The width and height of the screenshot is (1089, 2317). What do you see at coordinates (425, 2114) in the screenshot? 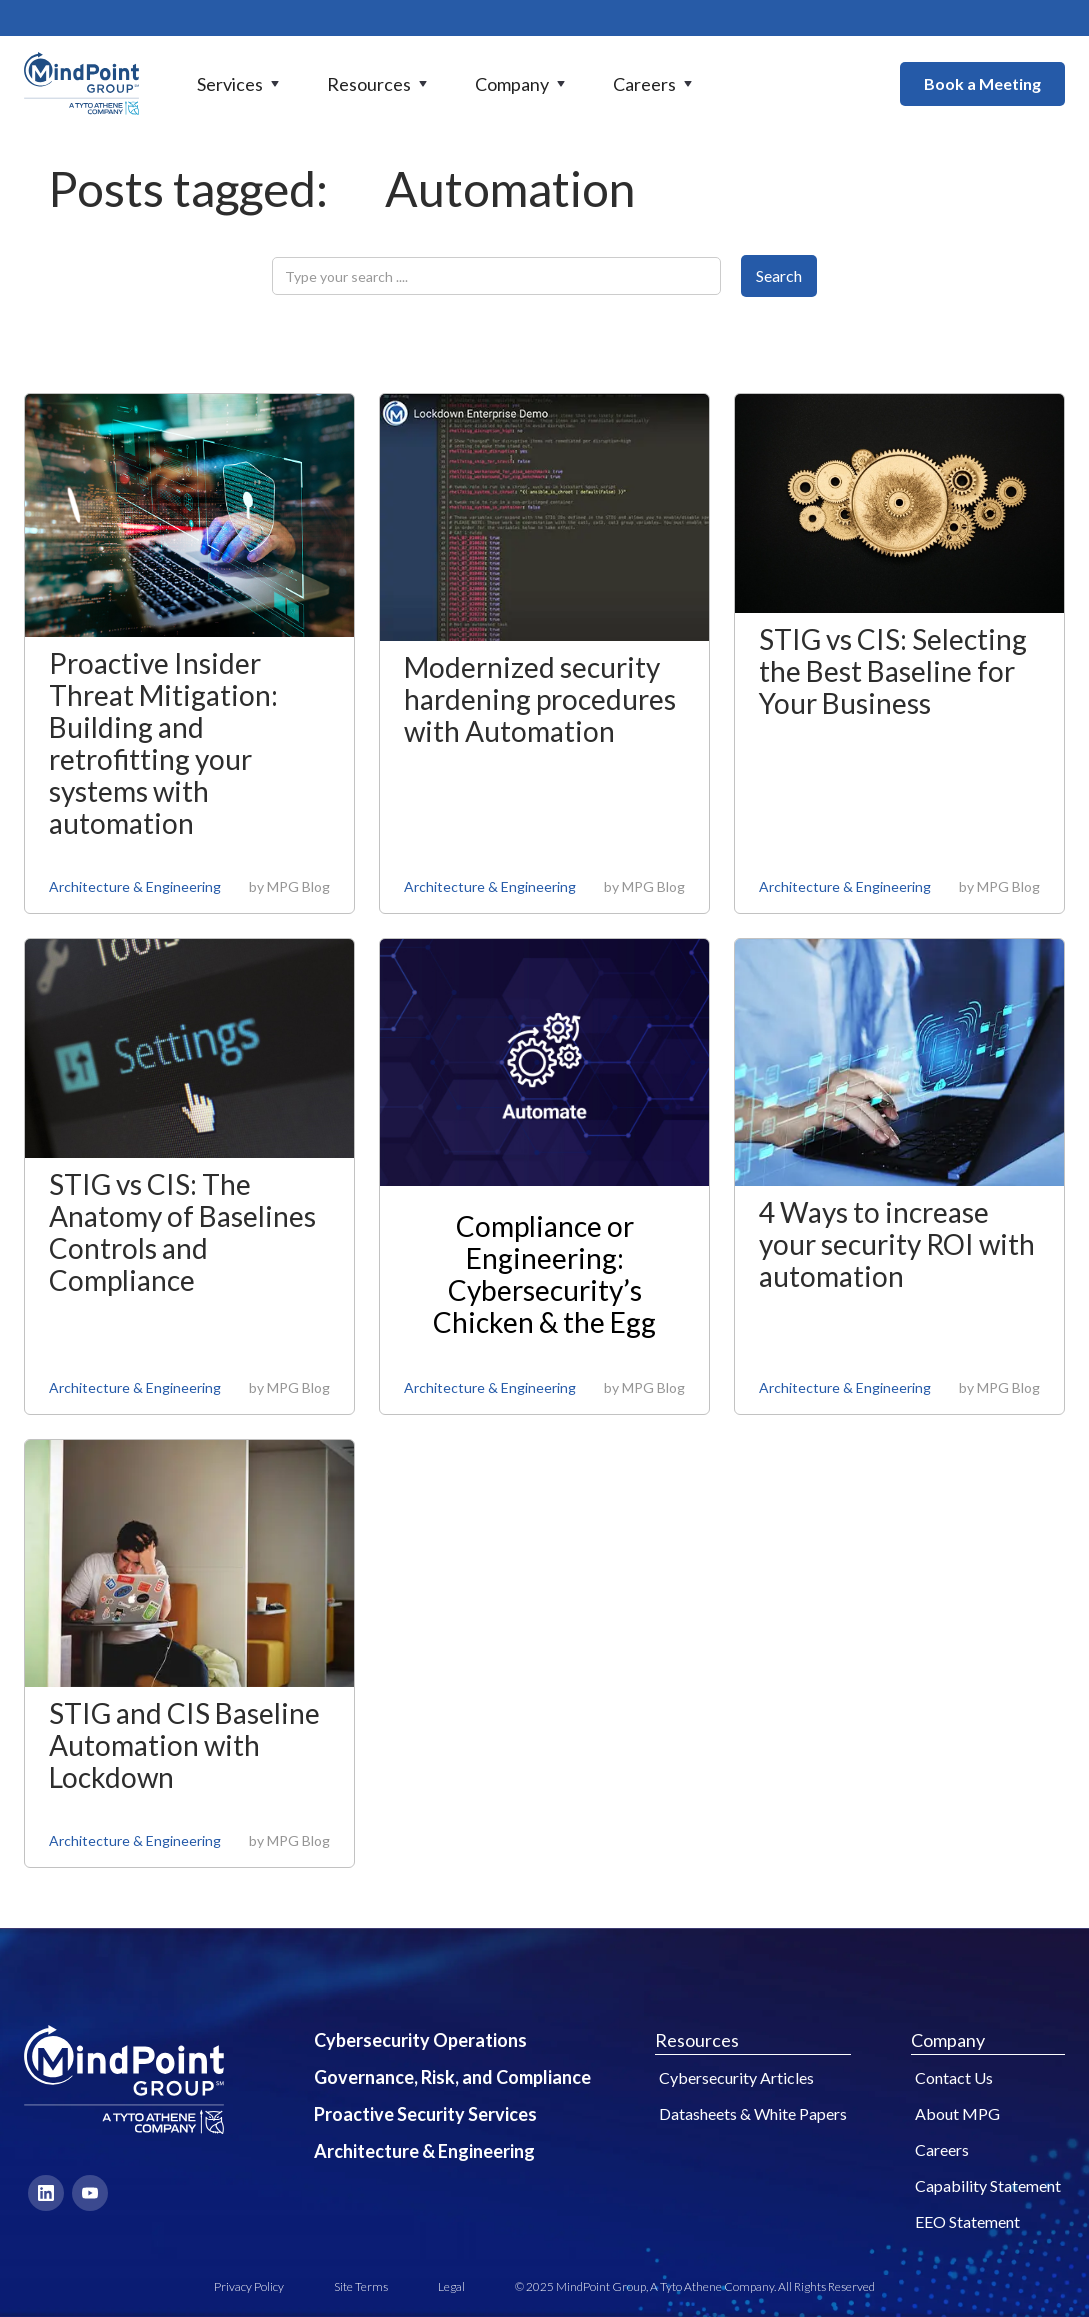
I see `Proactive Security Services` at bounding box center [425, 2114].